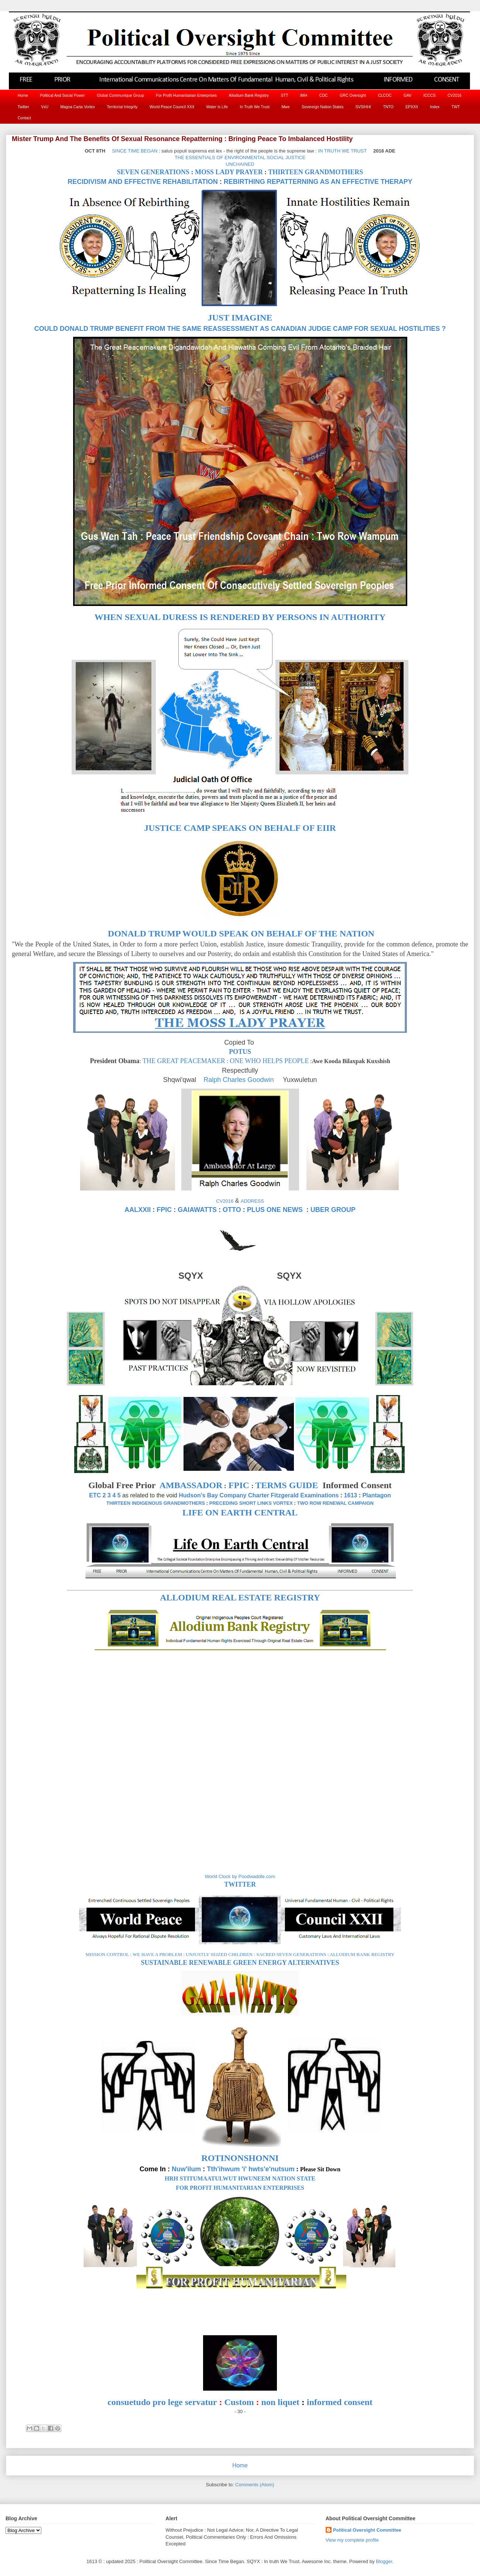  Describe the element at coordinates (254, 2484) in the screenshot. I see `Comments (Atom)` at that location.